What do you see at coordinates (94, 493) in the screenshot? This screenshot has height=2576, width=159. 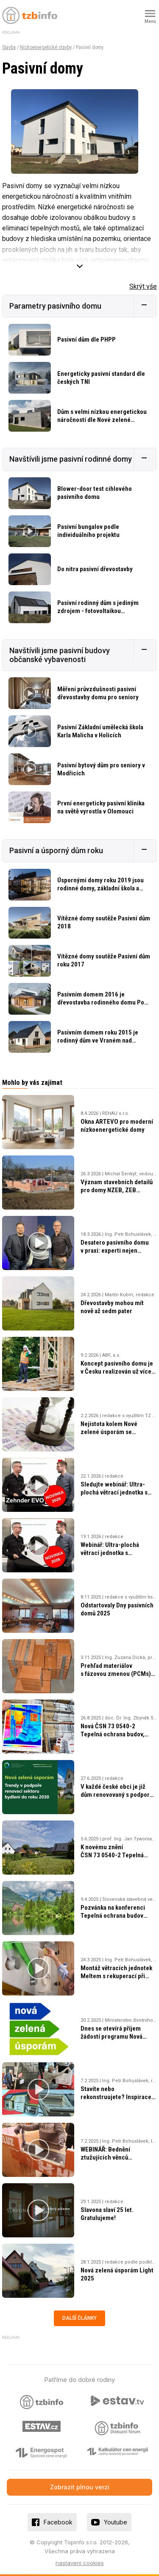 I see `Blower-door test cihlového pasivního domu` at bounding box center [94, 493].